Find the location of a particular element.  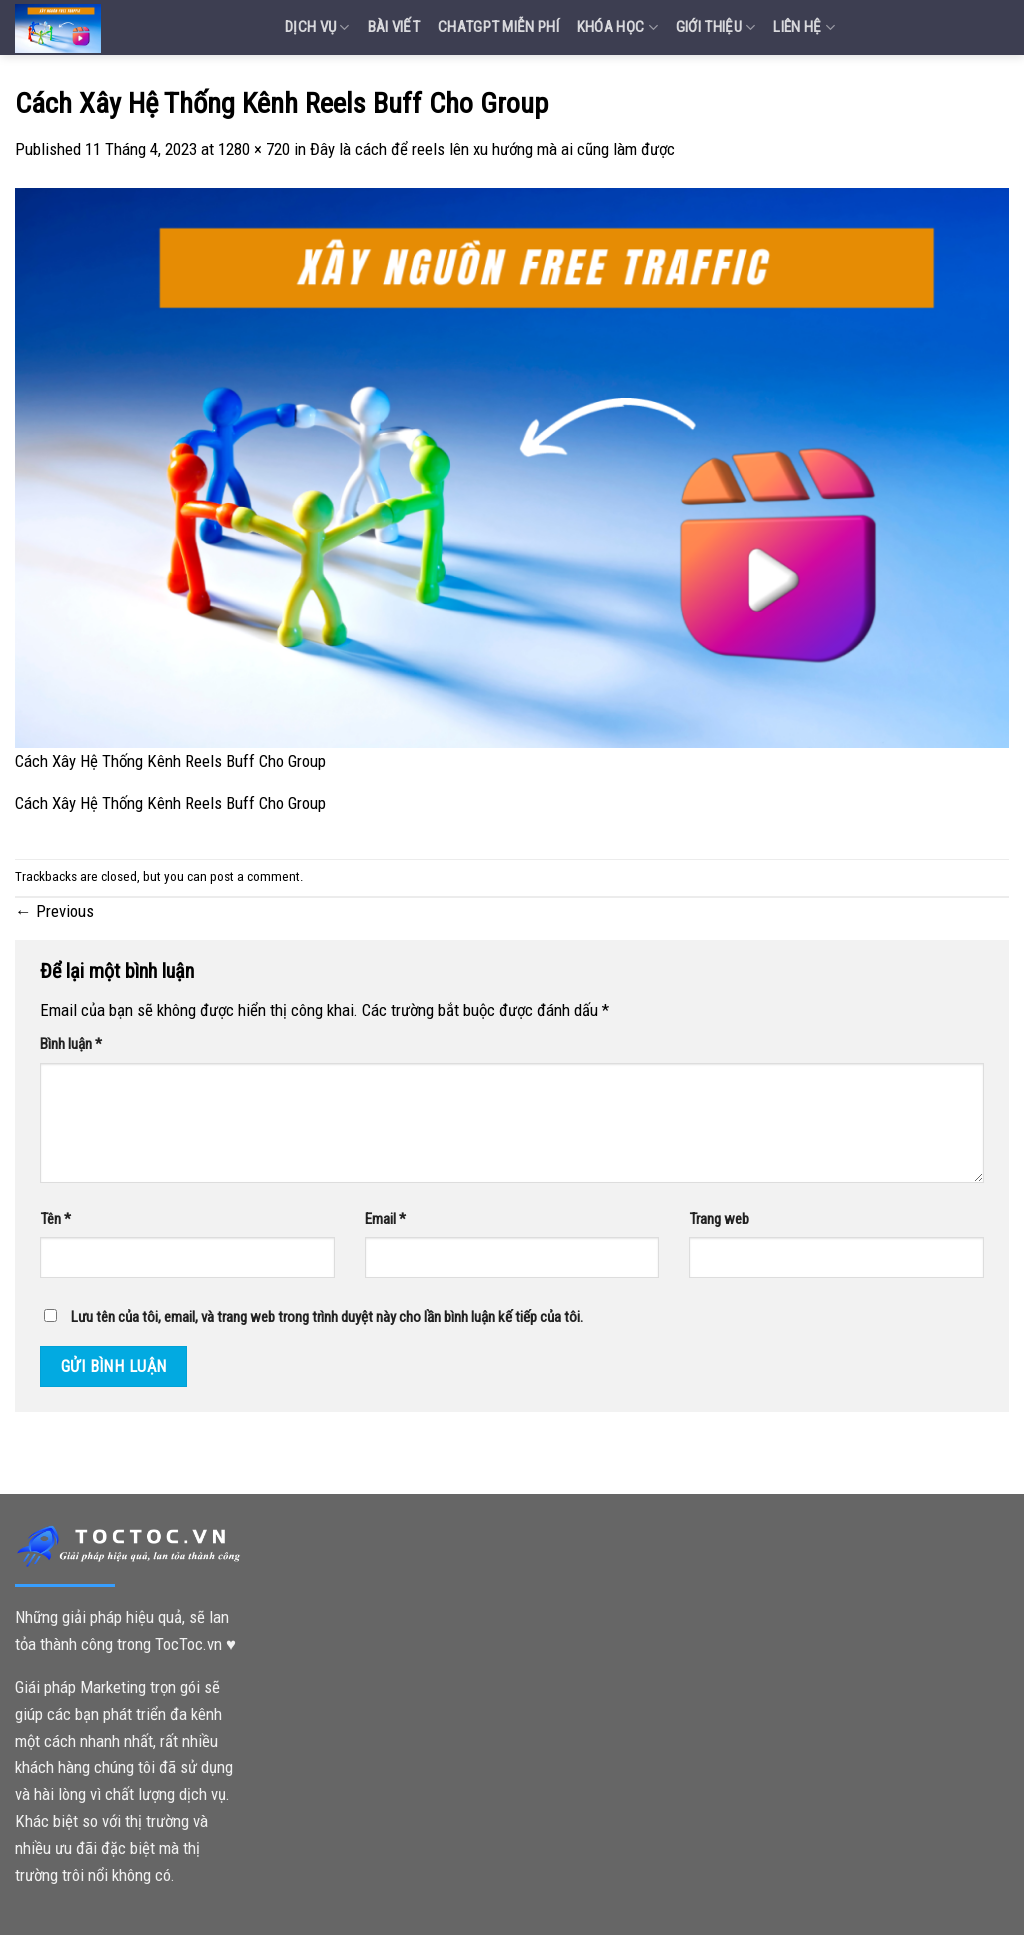

Khóa Học is located at coordinates (617, 27).